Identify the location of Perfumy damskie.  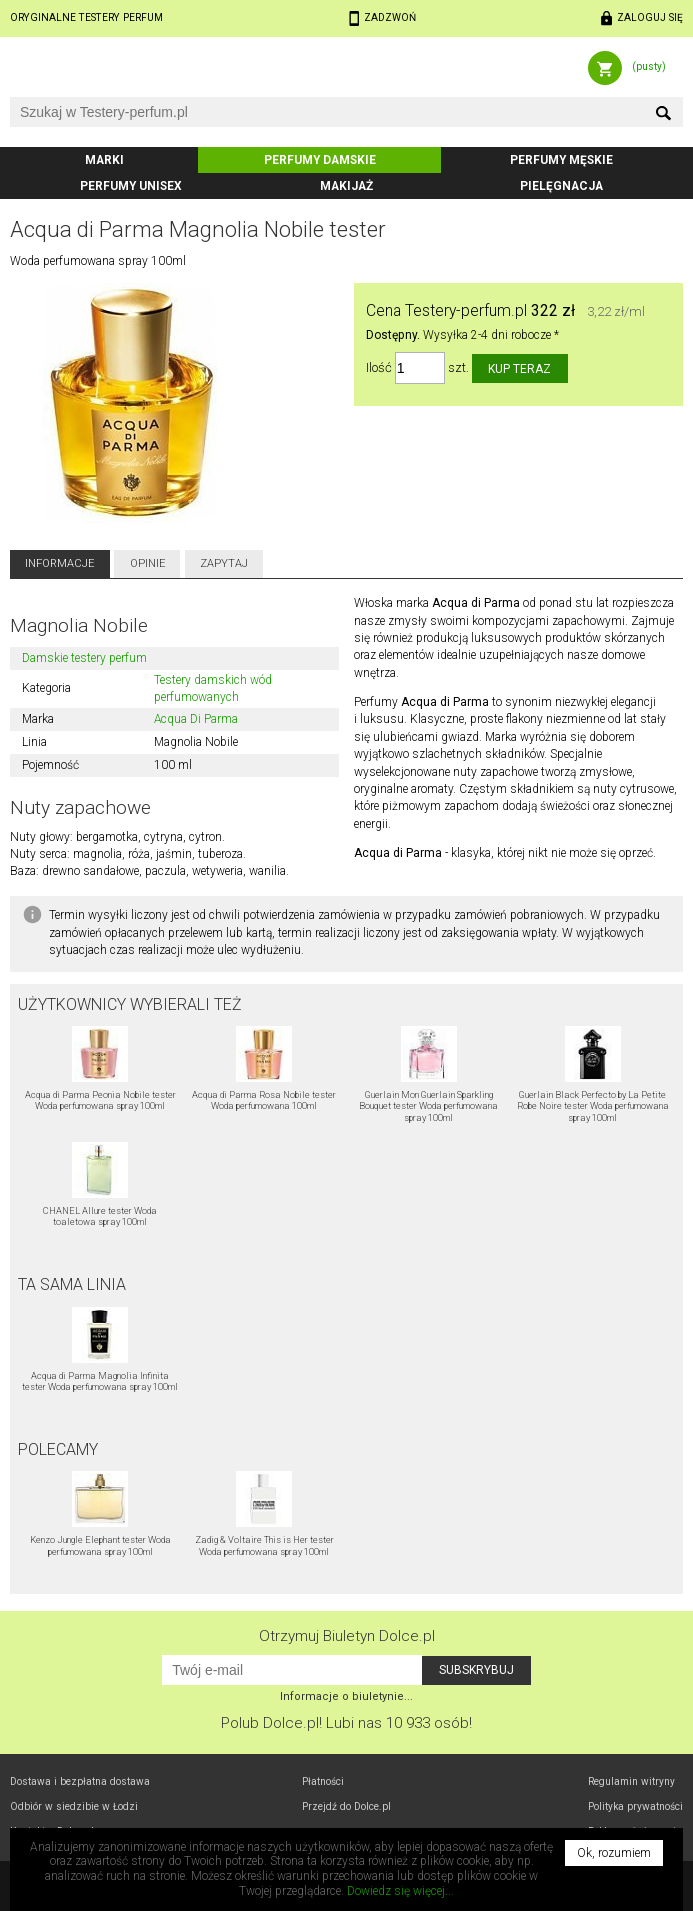
(320, 160).